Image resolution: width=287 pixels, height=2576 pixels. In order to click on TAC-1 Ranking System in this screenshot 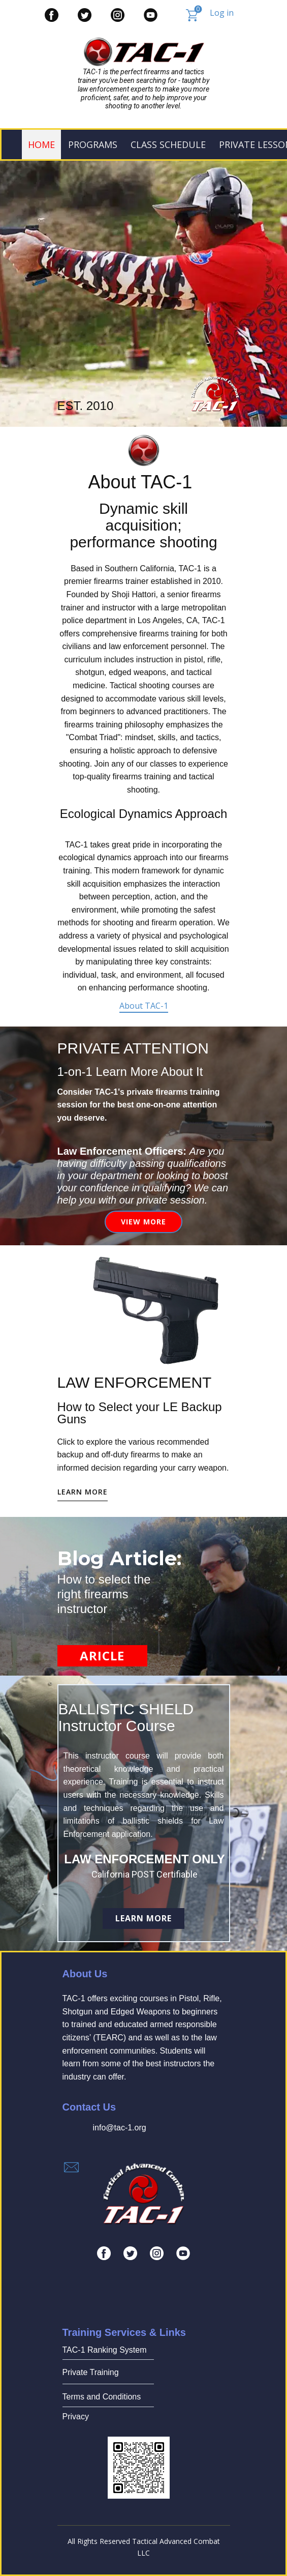, I will do `click(104, 2350)`.